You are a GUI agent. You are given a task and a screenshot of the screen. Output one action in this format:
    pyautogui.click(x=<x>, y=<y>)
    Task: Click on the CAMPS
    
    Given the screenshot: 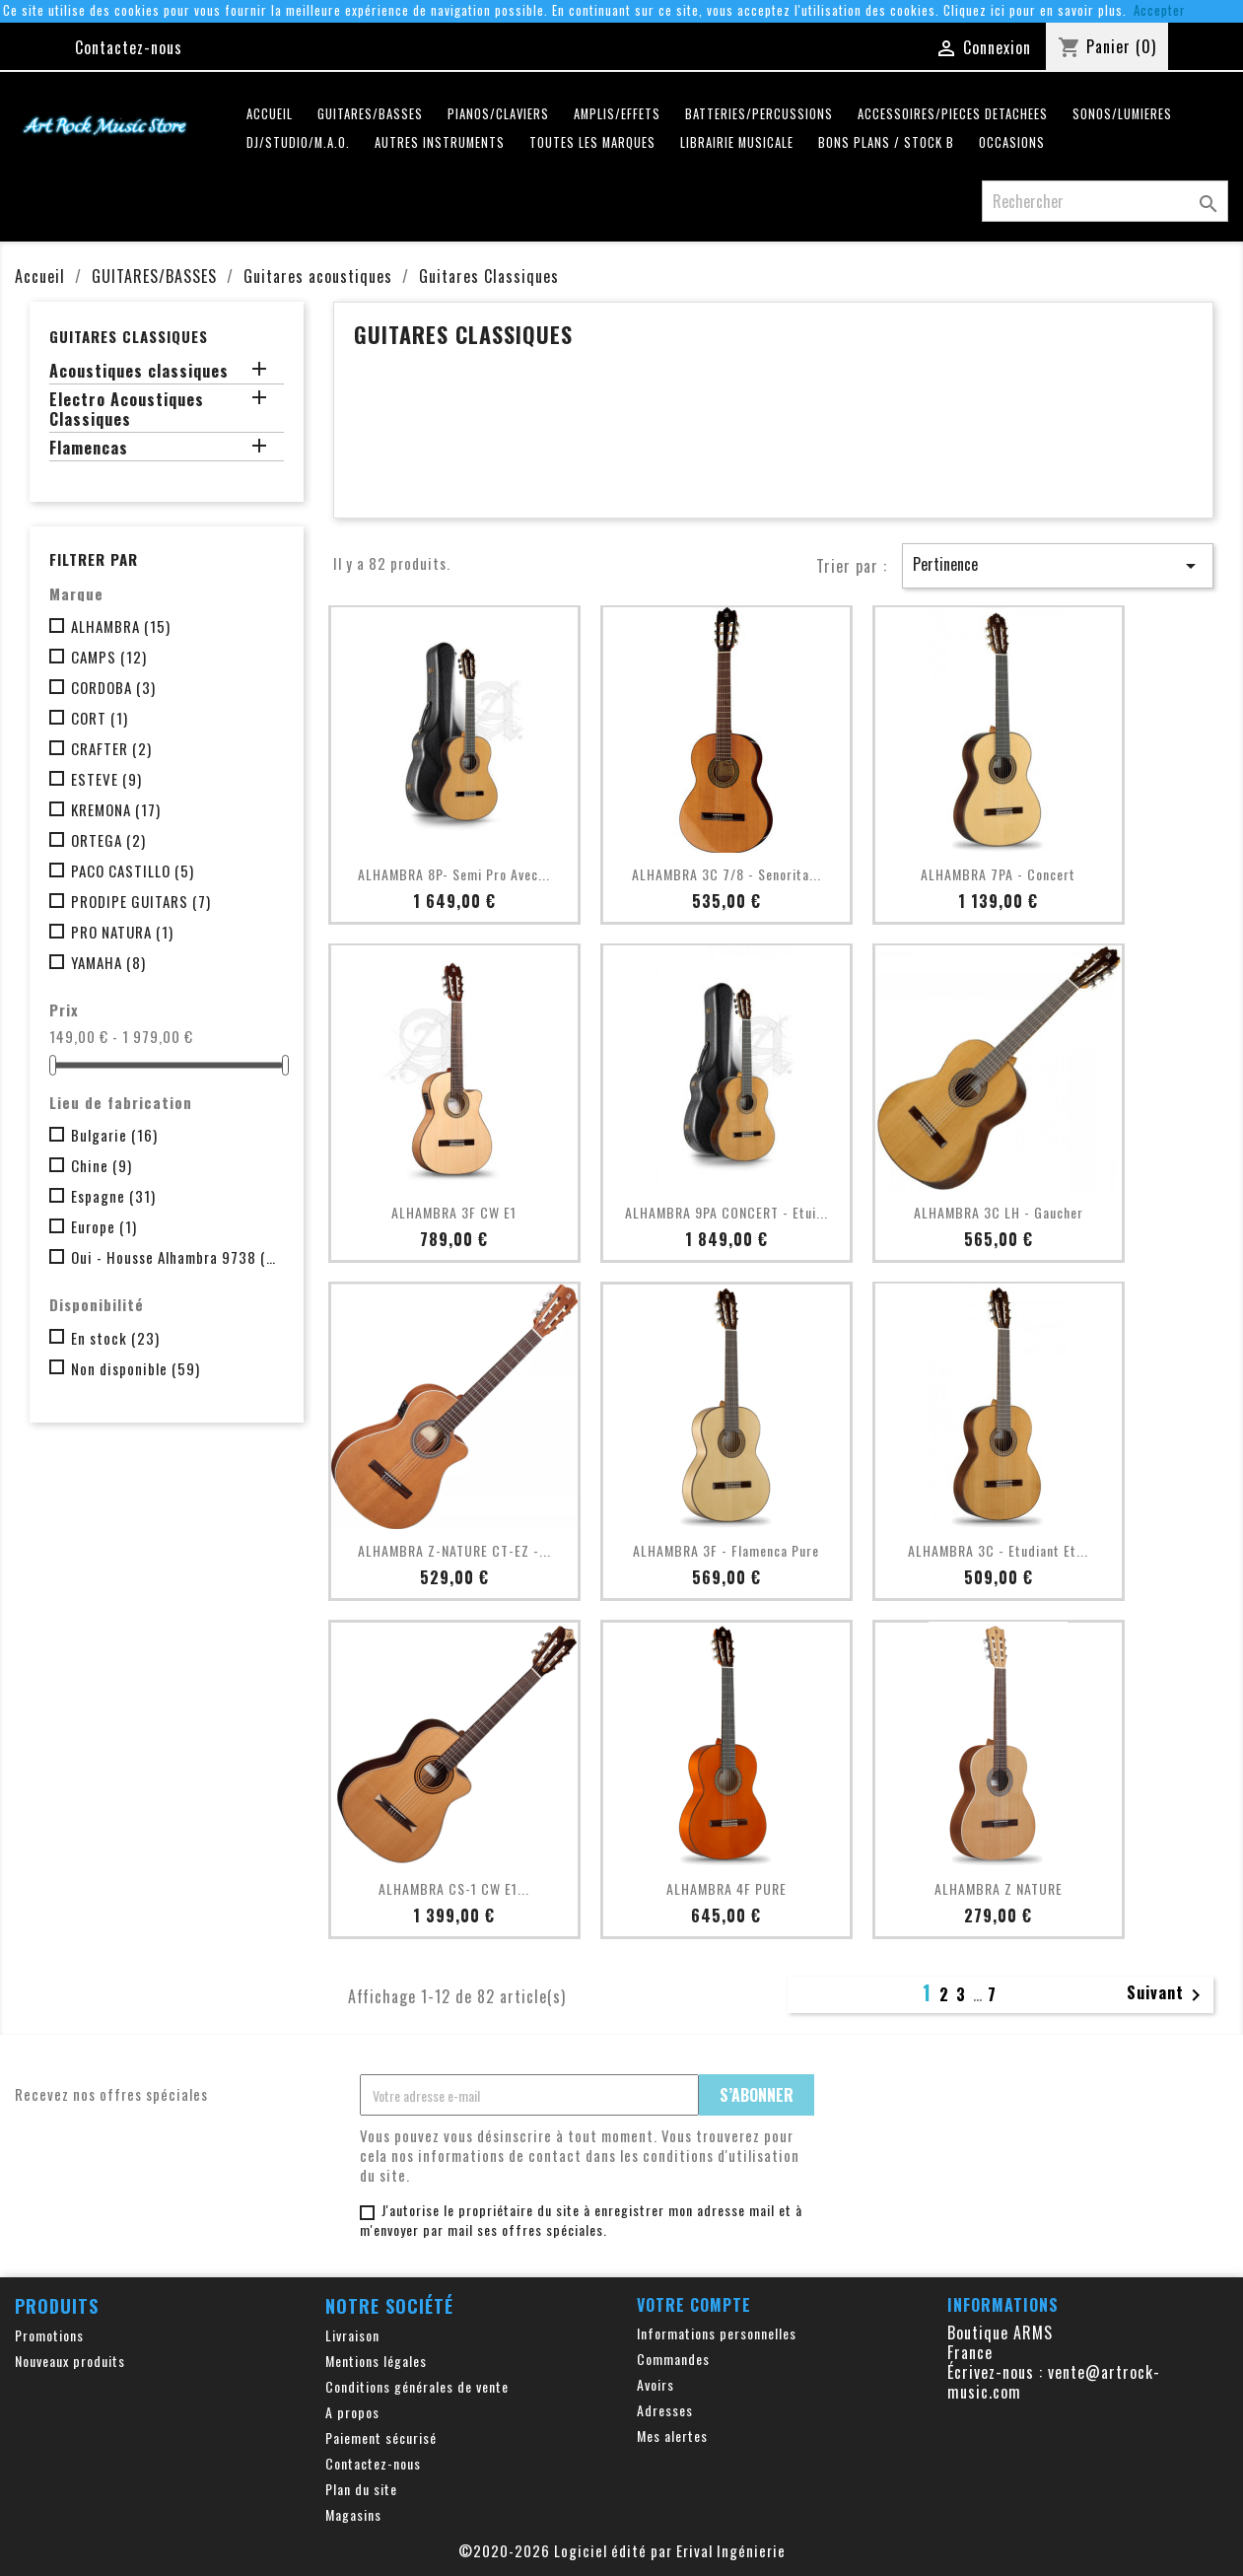 What is the action you would take?
    pyautogui.click(x=109, y=656)
    